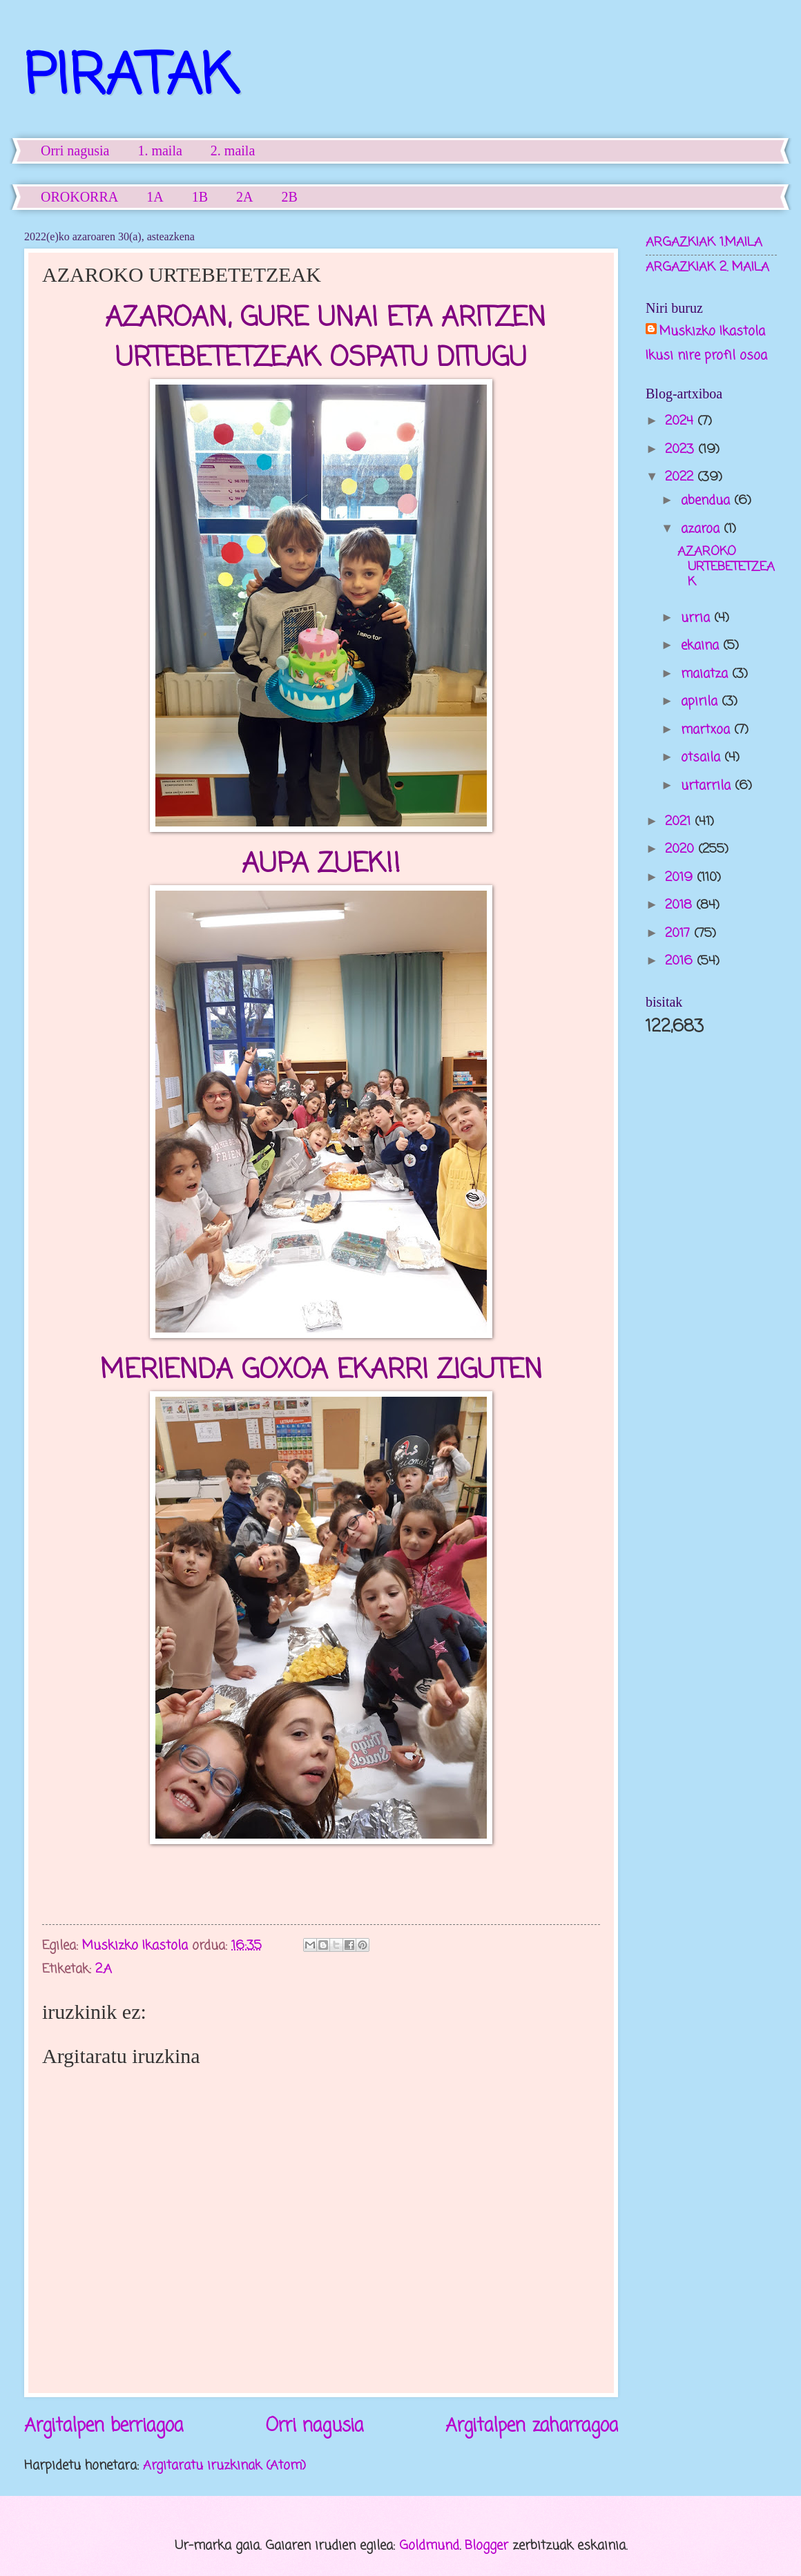 The height and width of the screenshot is (2576, 801). I want to click on 2.A, so click(103, 1969).